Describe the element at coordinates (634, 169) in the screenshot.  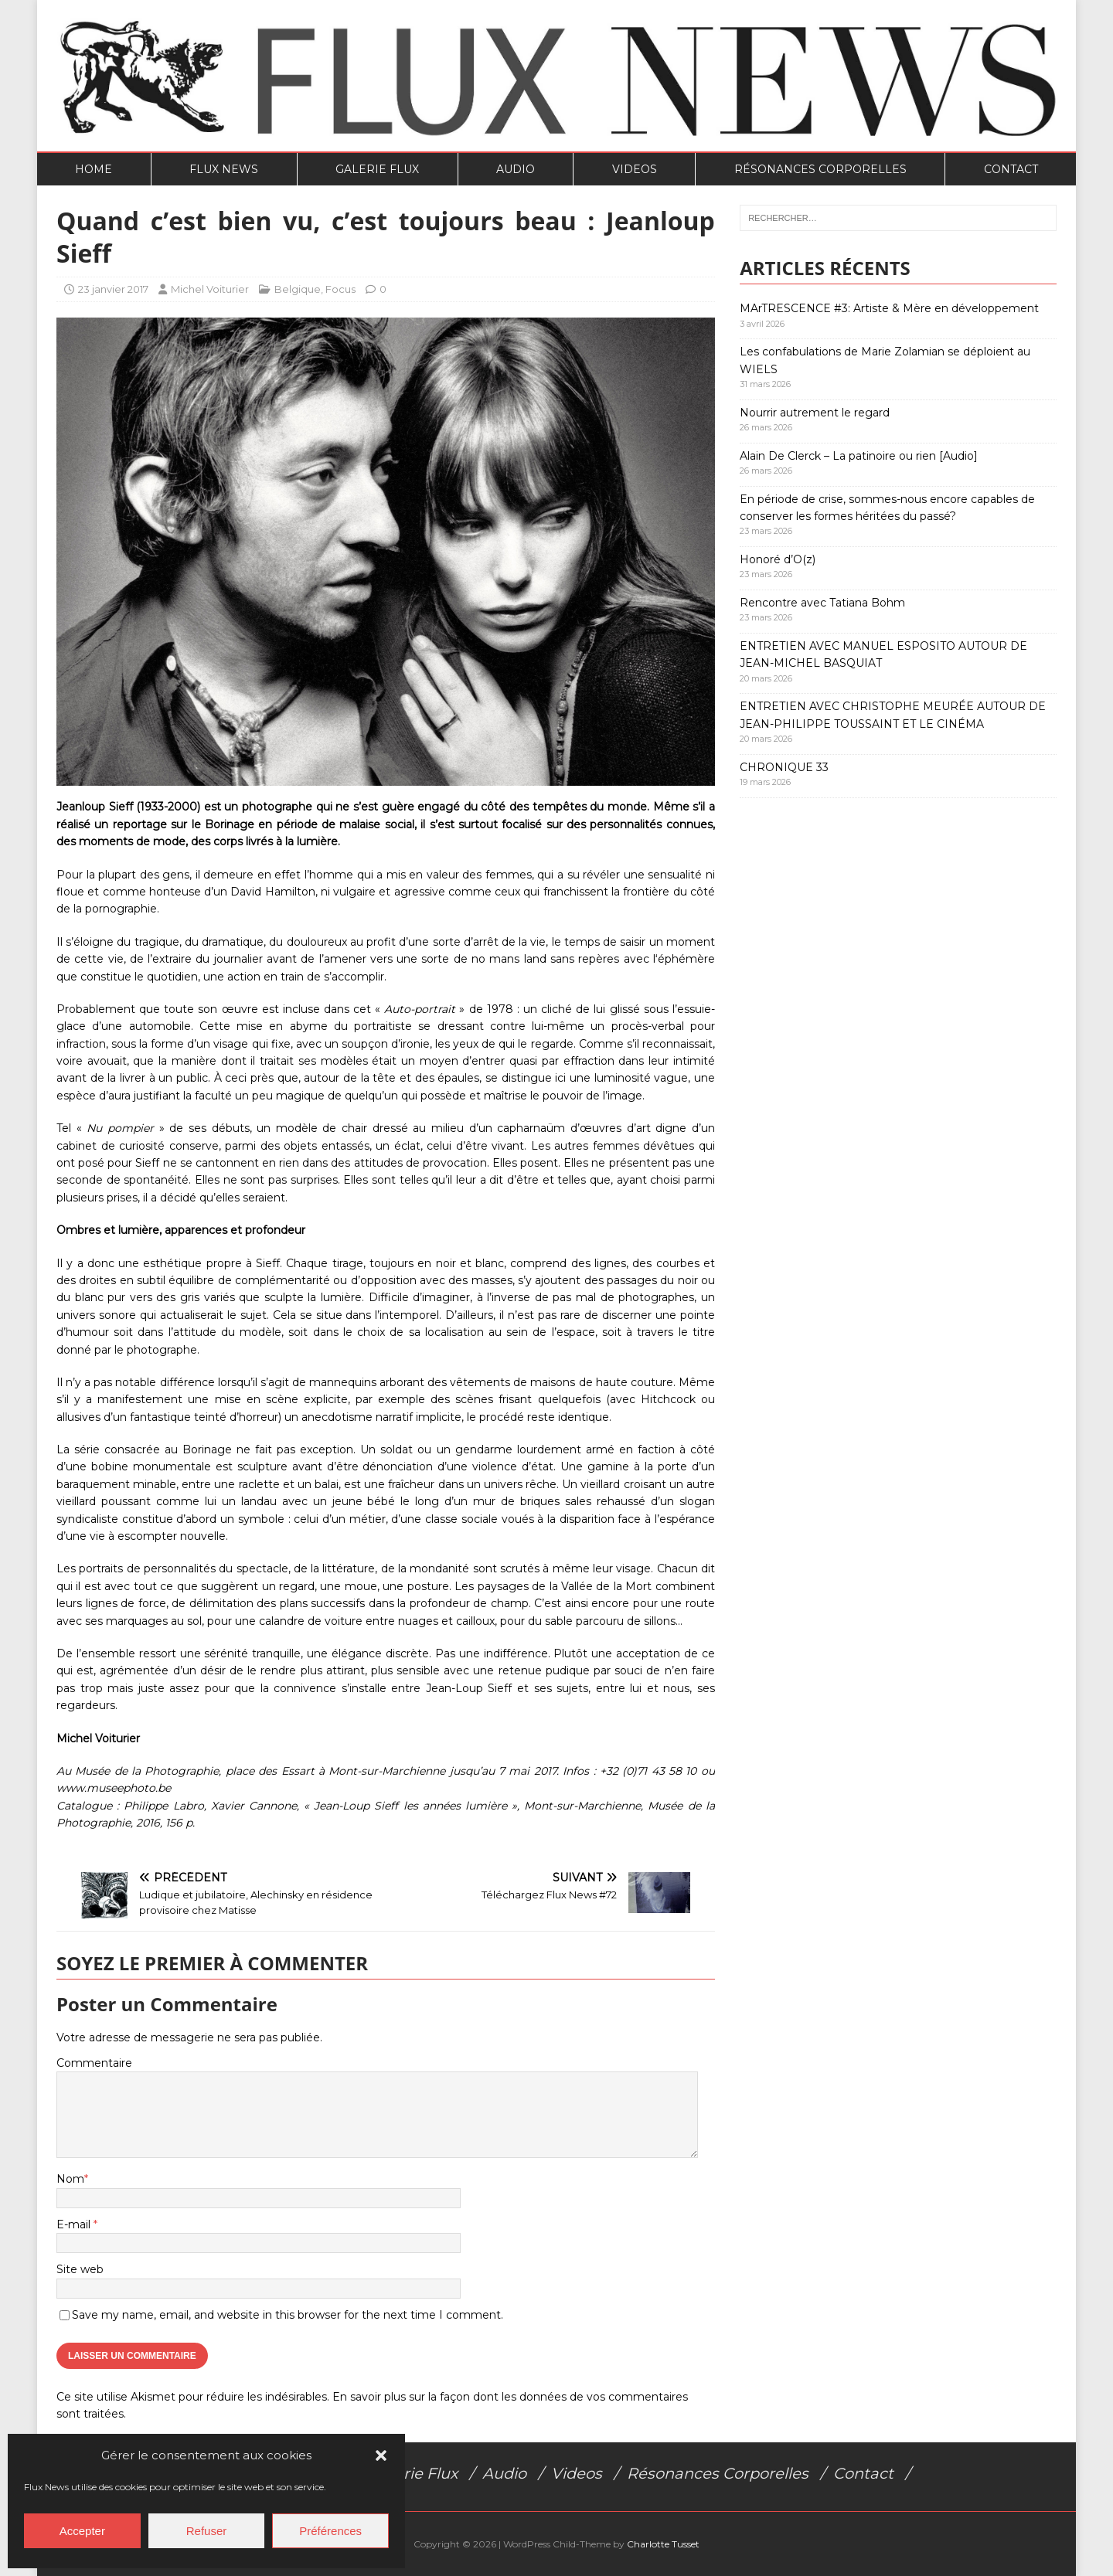
I see `Videos` at that location.